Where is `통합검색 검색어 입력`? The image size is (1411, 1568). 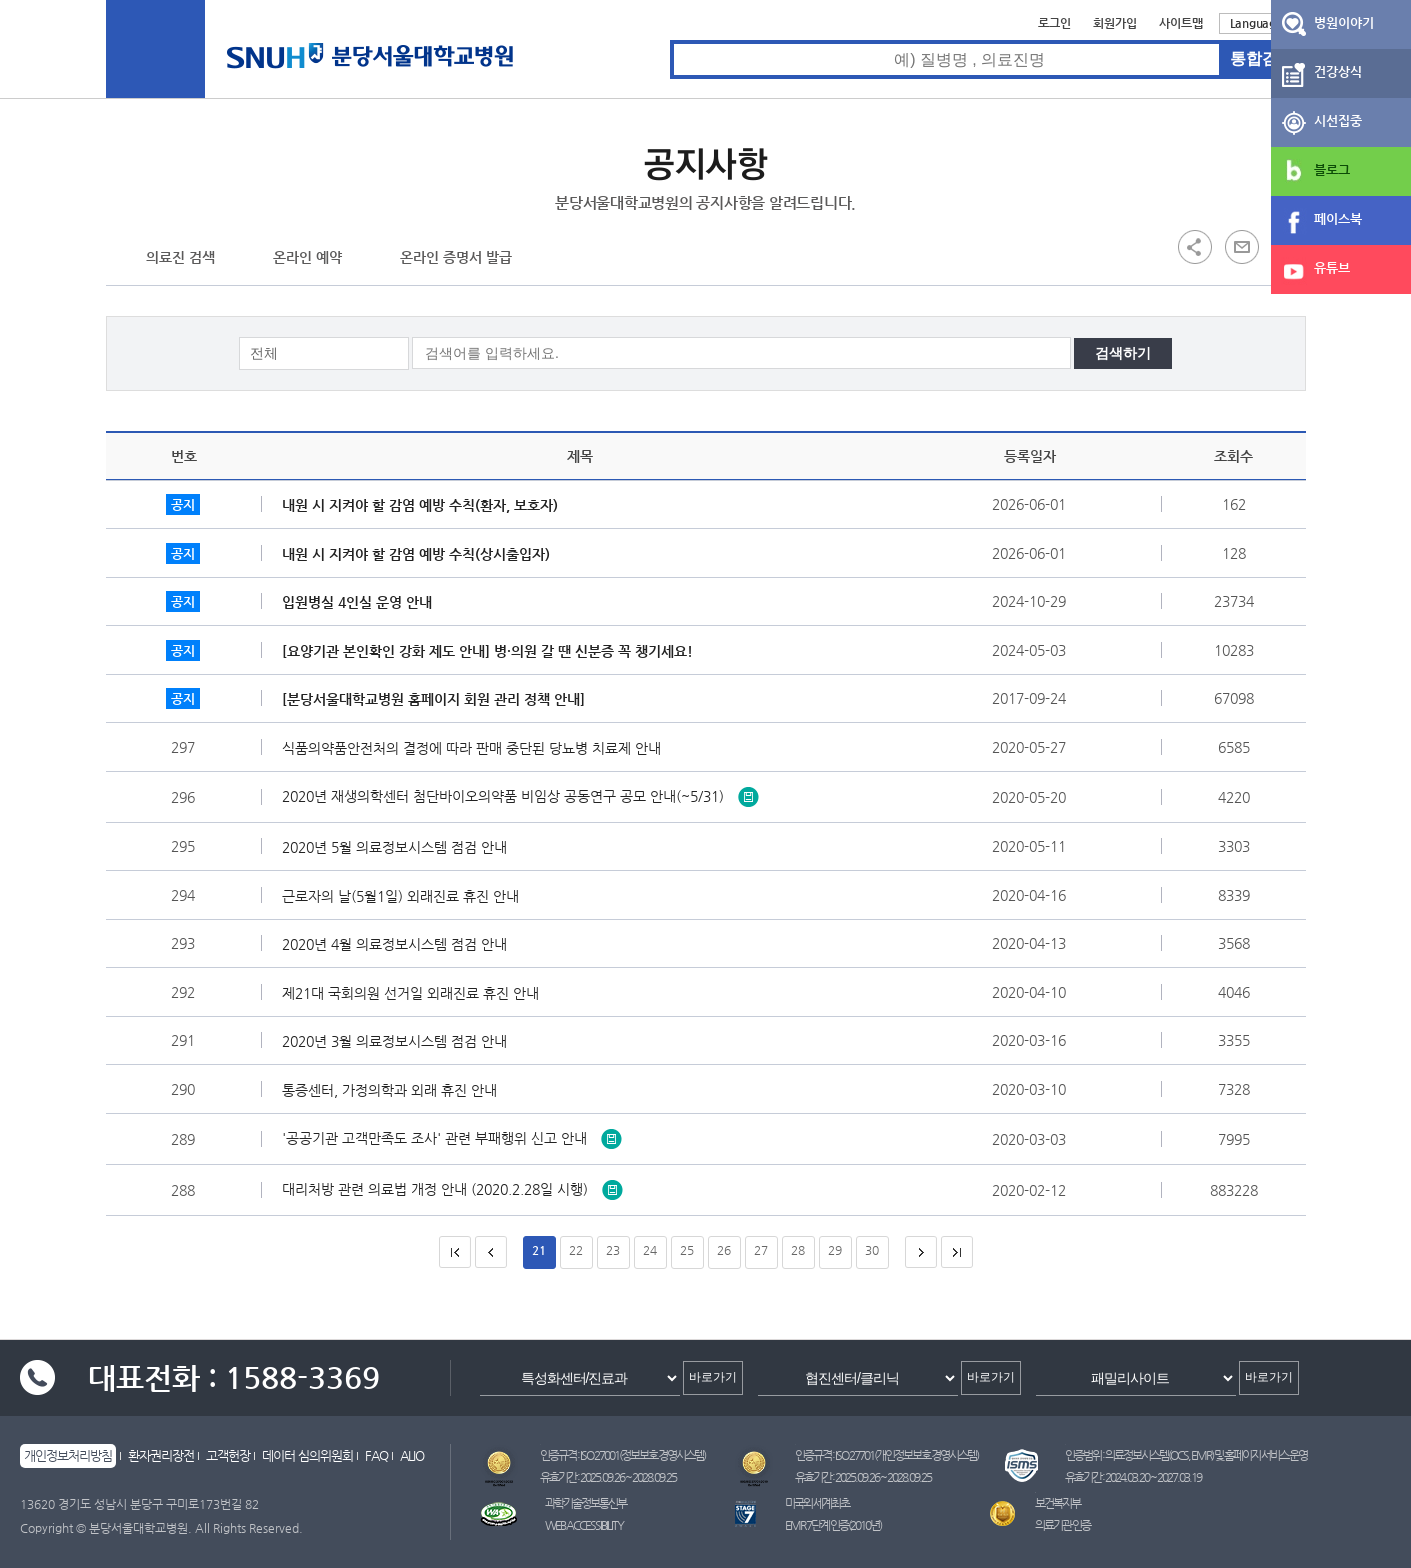 통합검색 검색어 입력 is located at coordinates (670, 40).